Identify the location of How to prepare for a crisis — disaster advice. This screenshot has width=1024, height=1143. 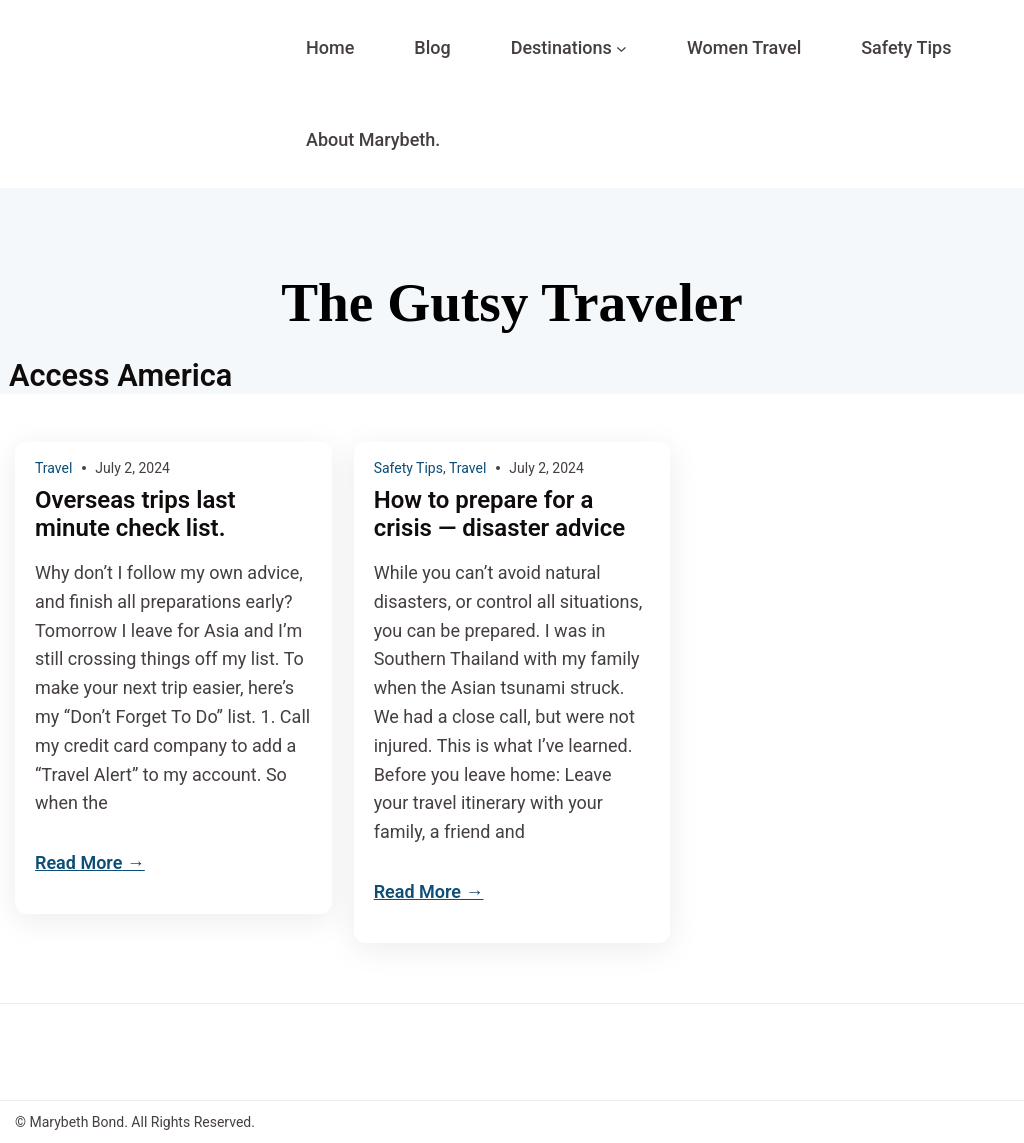
(500, 514).